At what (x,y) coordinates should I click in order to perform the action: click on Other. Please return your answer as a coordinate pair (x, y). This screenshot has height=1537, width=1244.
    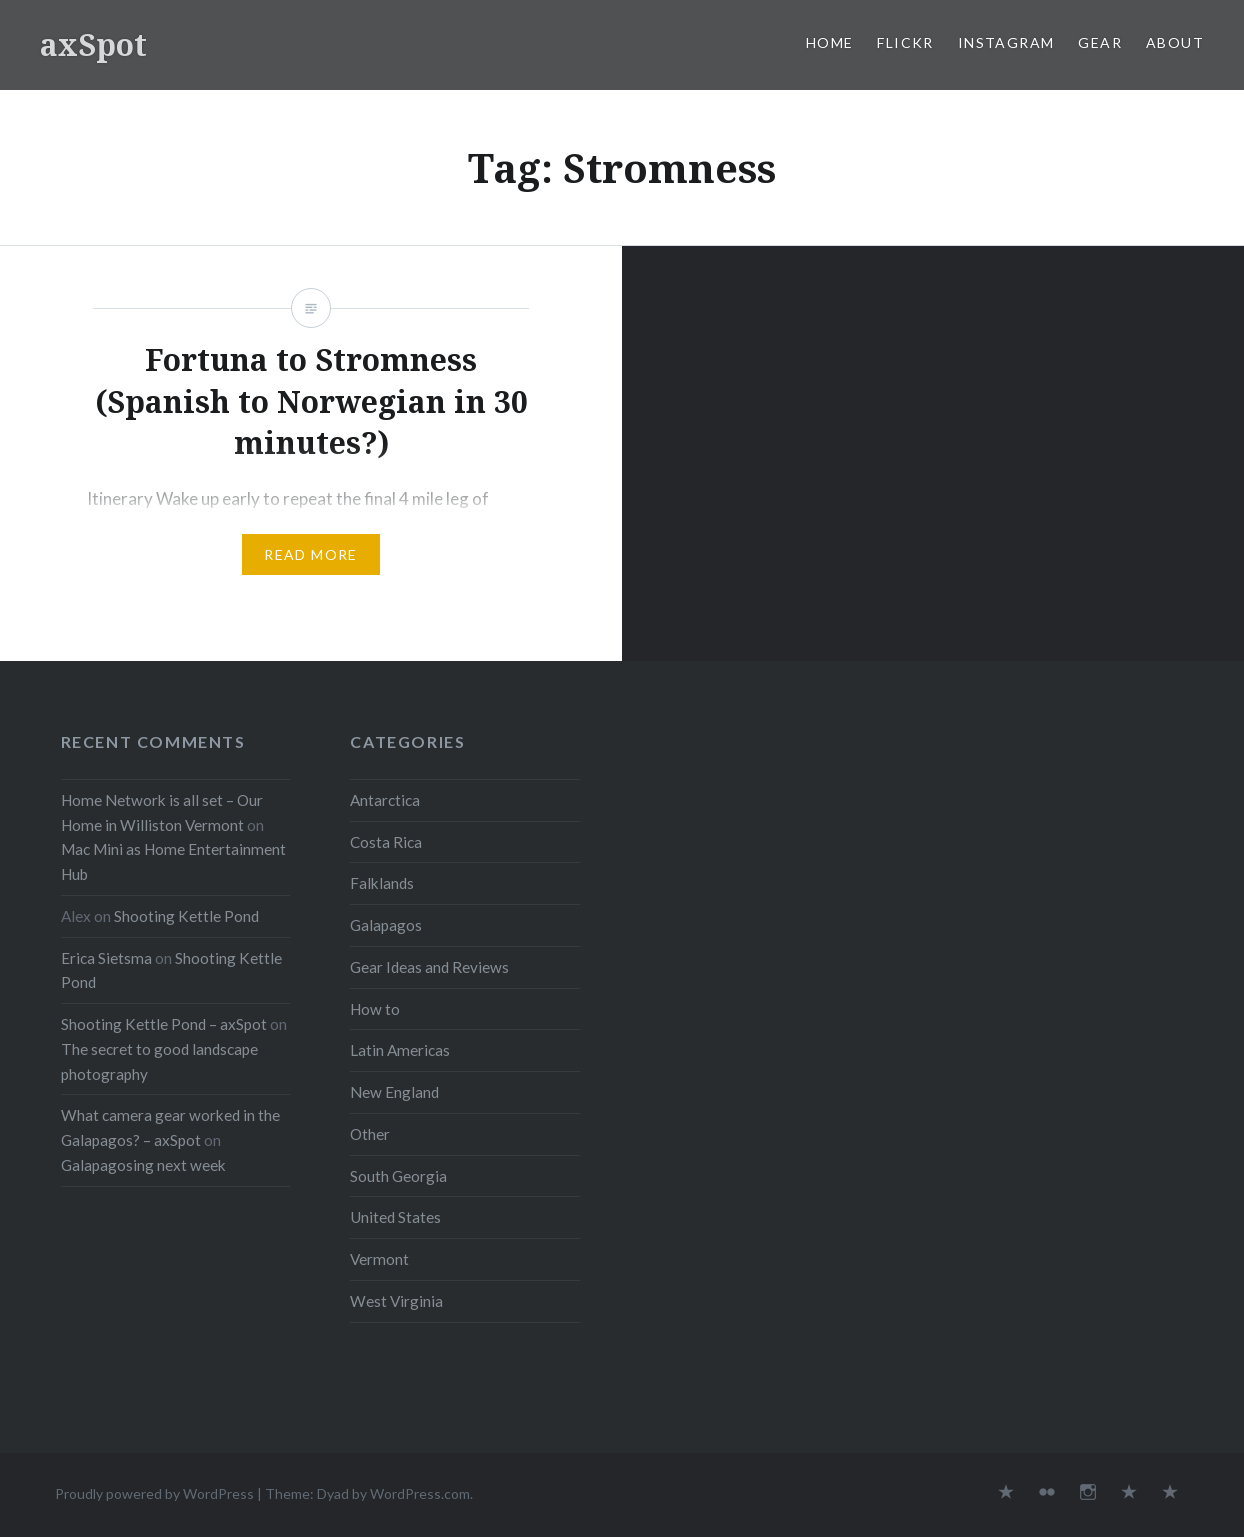
    Looking at the image, I should click on (370, 1134).